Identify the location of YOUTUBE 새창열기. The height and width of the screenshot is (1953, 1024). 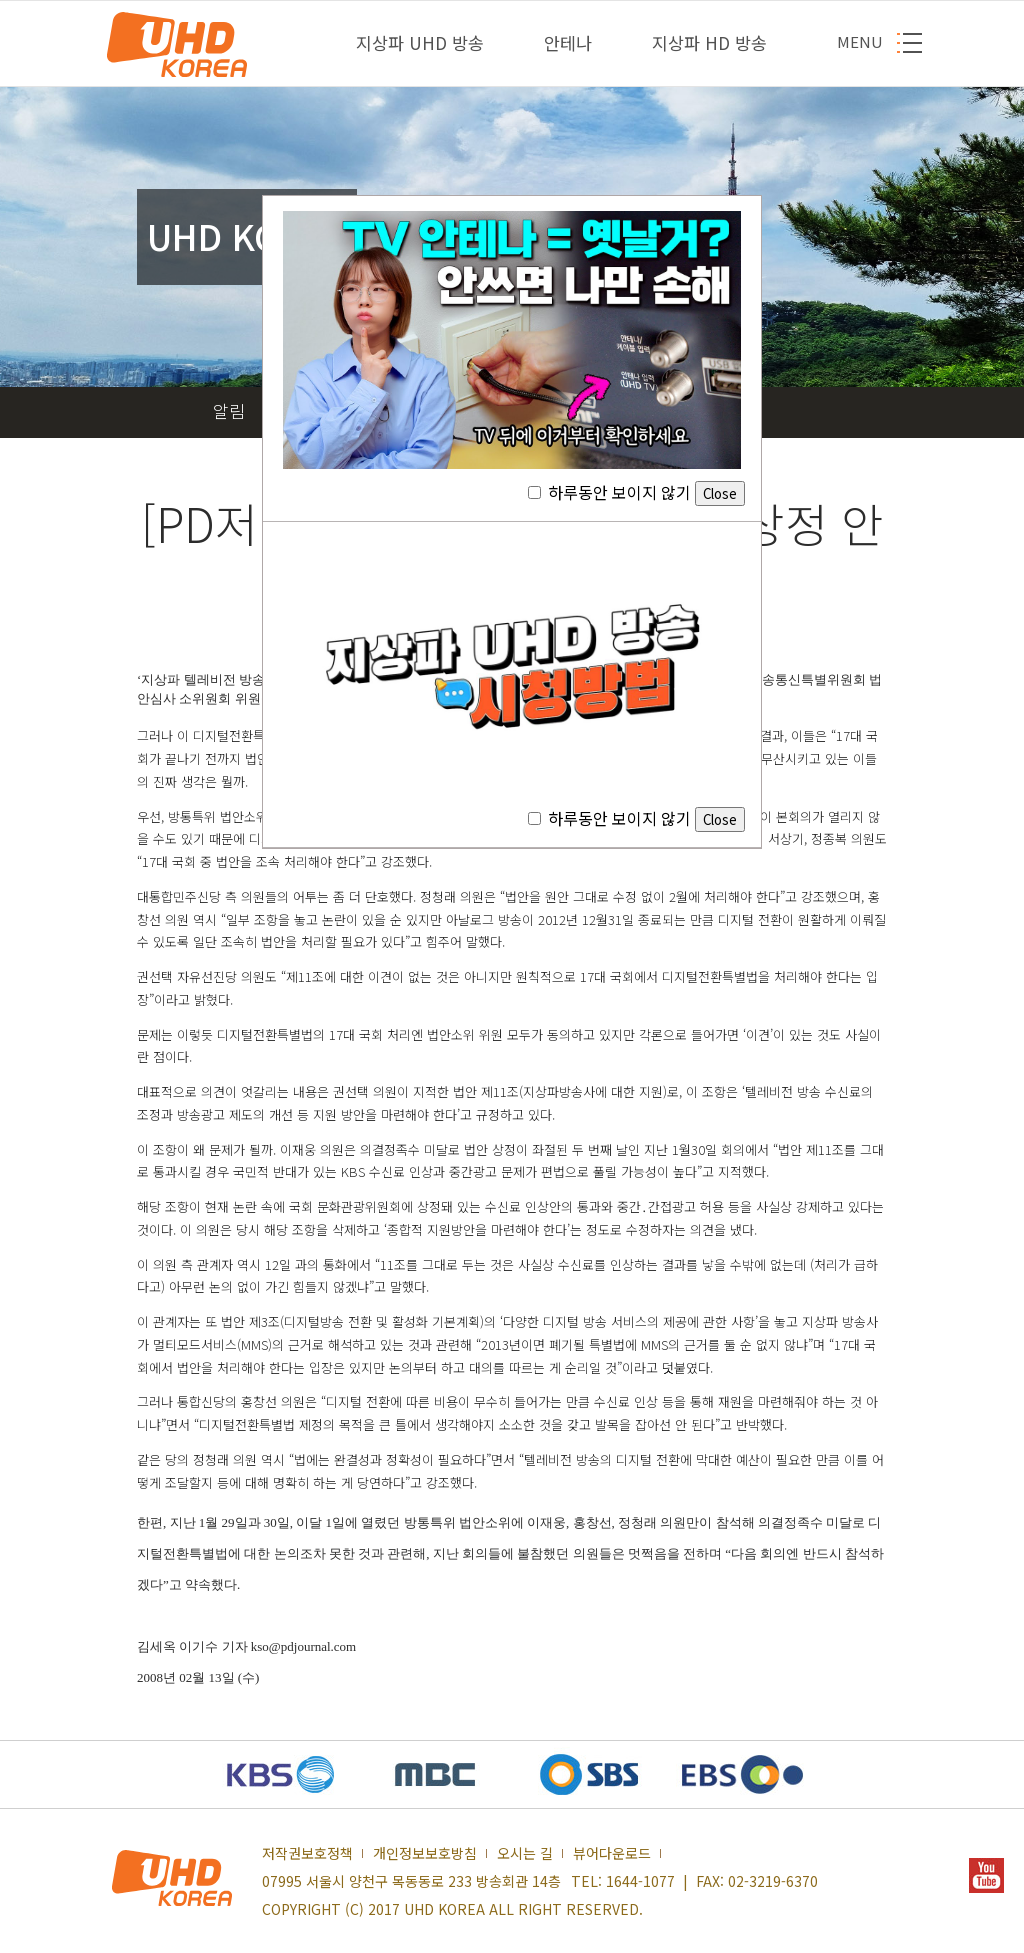
(986, 1875).